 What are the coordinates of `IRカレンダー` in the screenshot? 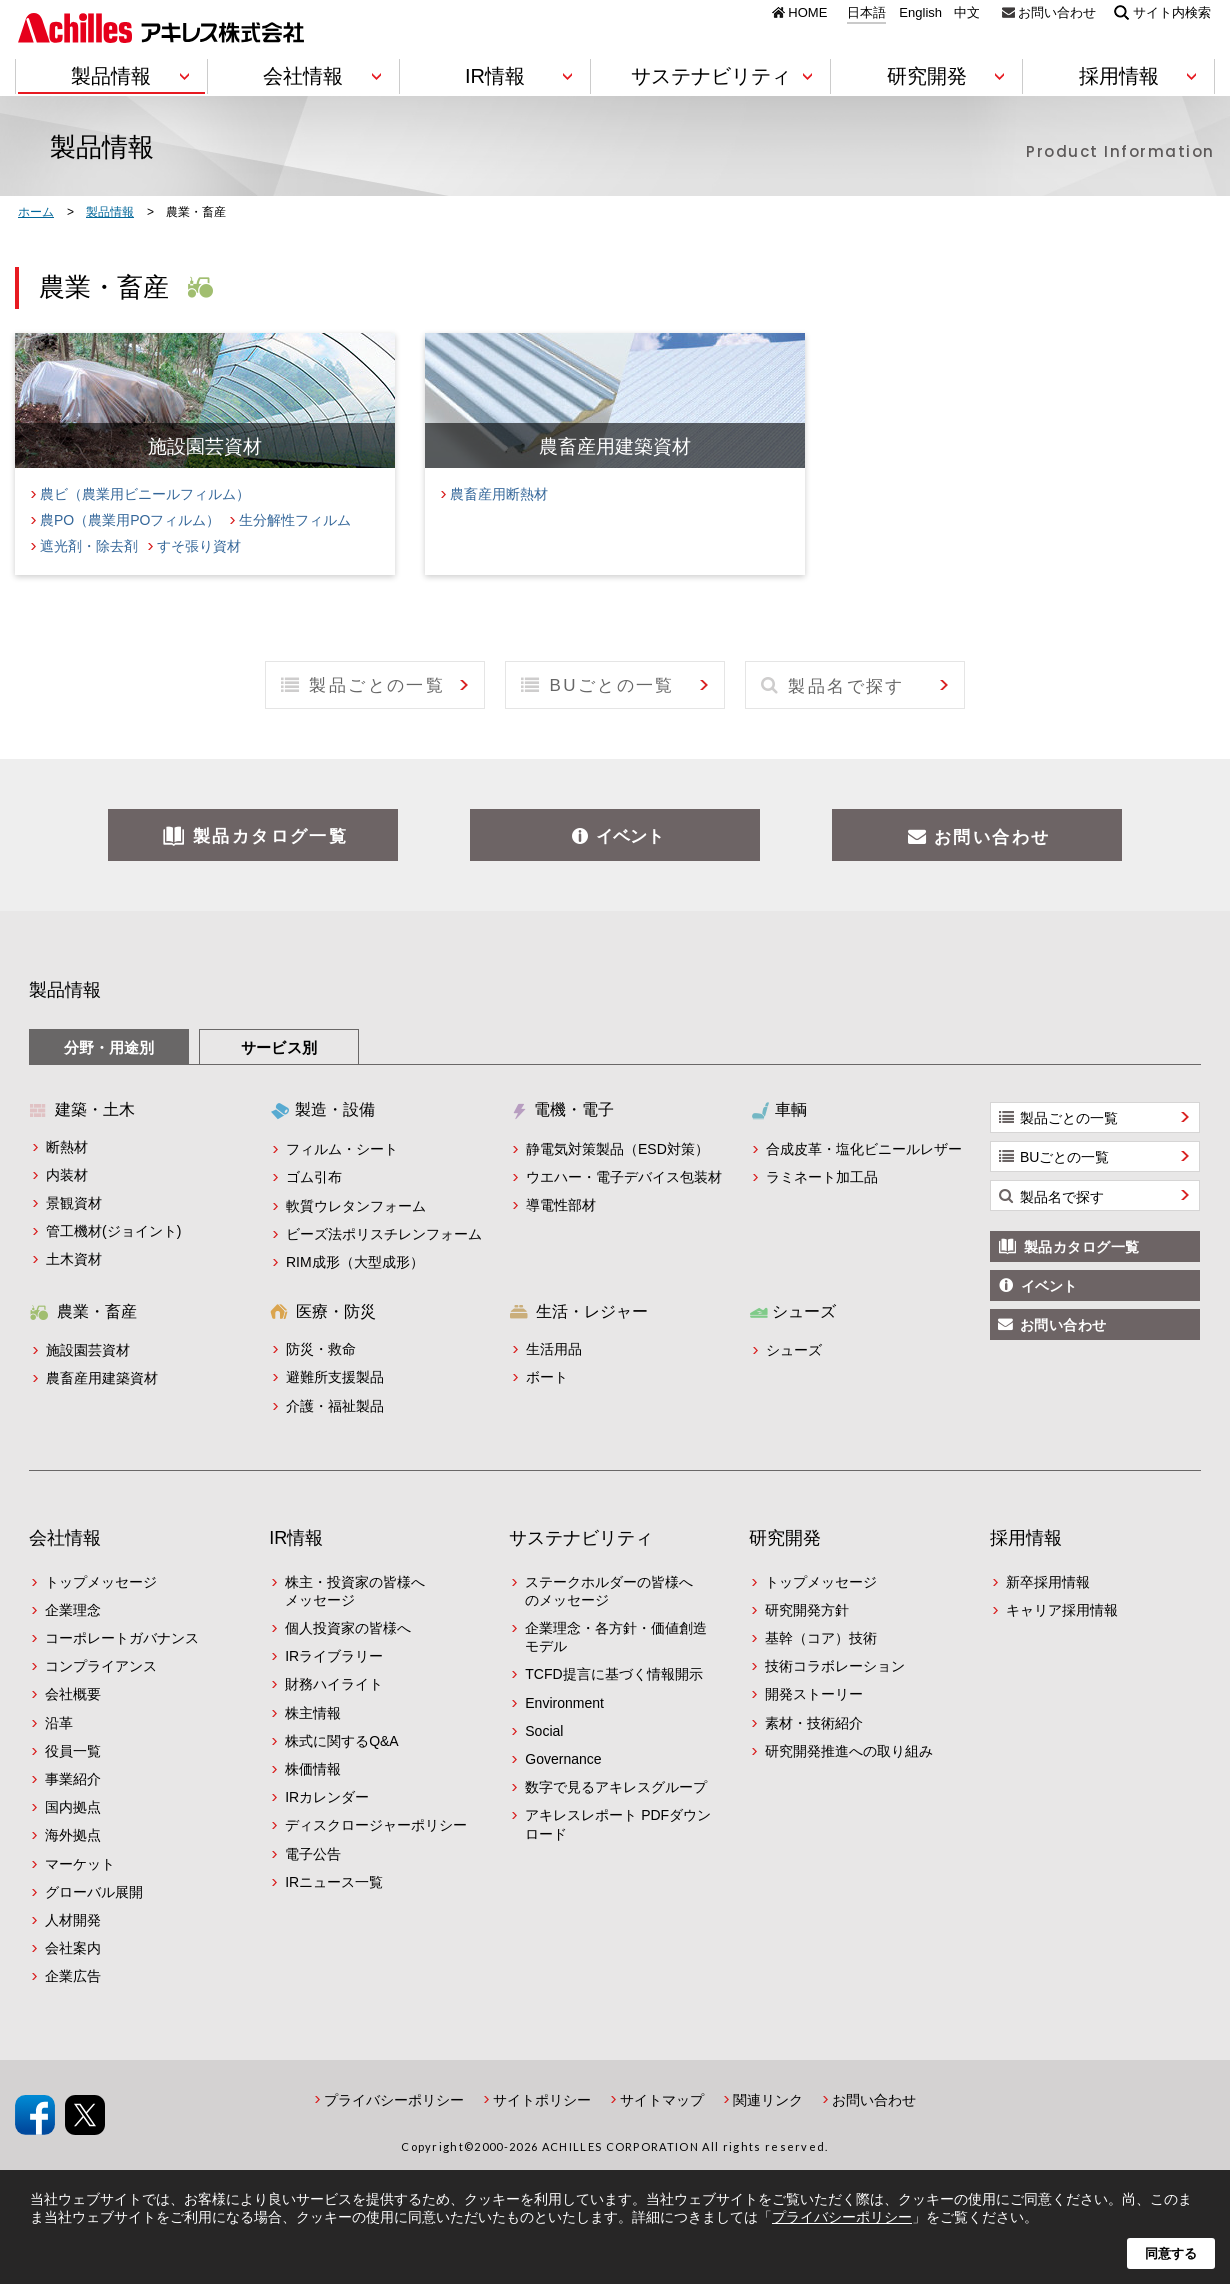 It's located at (327, 1797).